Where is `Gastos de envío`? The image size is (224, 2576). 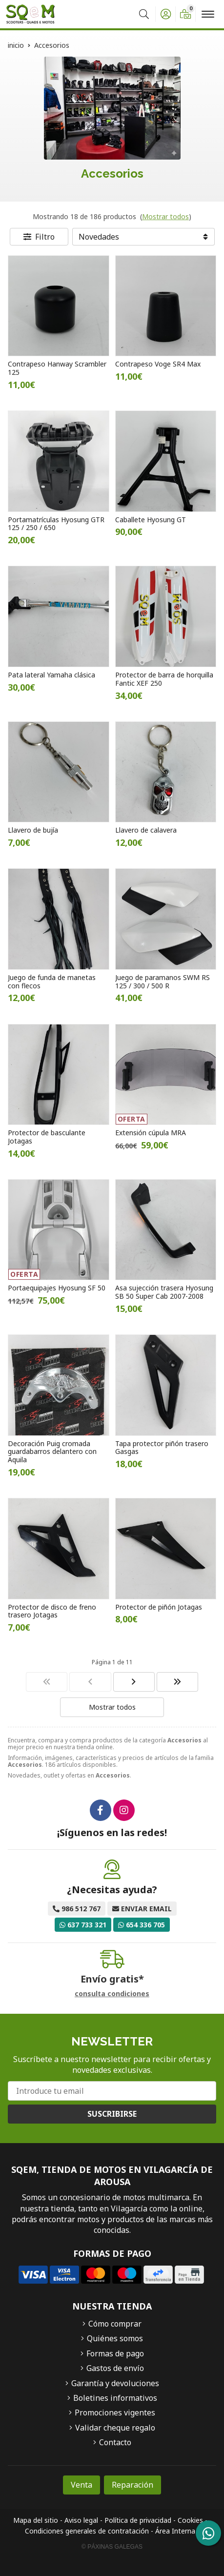
Gastos de envío is located at coordinates (115, 2368).